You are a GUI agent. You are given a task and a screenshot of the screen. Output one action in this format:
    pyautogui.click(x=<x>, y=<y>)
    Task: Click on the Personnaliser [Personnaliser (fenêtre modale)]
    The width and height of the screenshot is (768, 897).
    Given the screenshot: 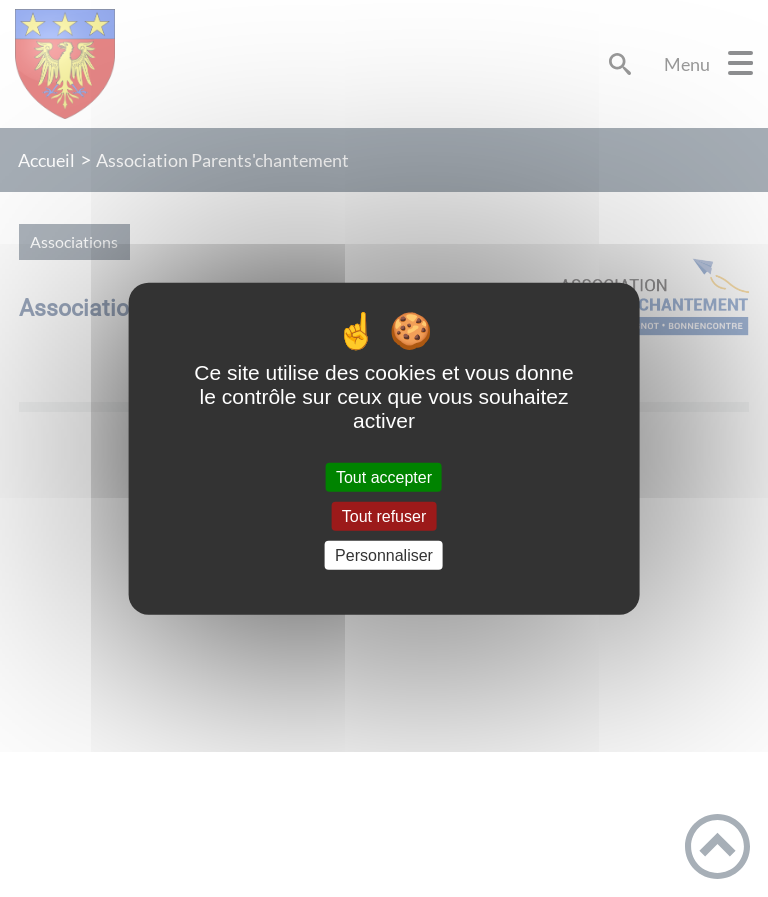 What is the action you would take?
    pyautogui.click(x=384, y=555)
    